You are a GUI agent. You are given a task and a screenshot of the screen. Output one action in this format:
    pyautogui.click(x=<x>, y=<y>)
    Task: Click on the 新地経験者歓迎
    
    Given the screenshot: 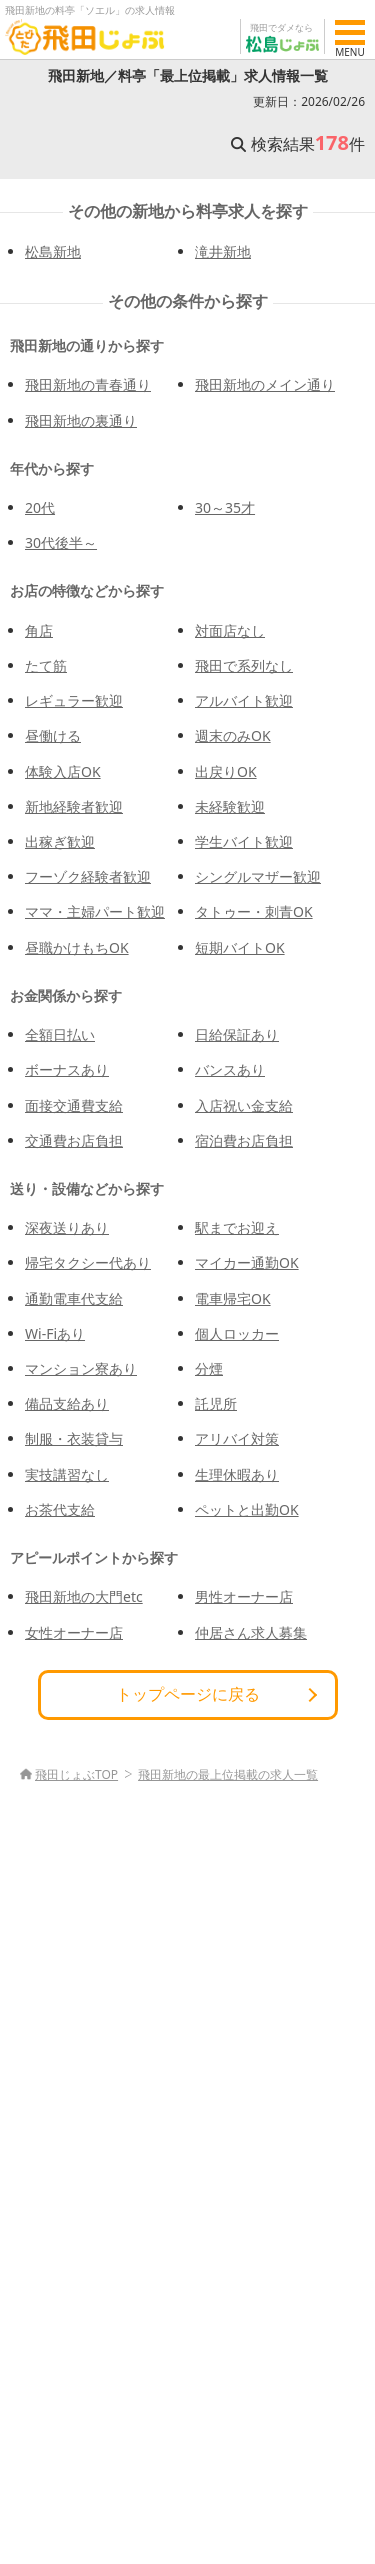 What is the action you would take?
    pyautogui.click(x=74, y=806)
    